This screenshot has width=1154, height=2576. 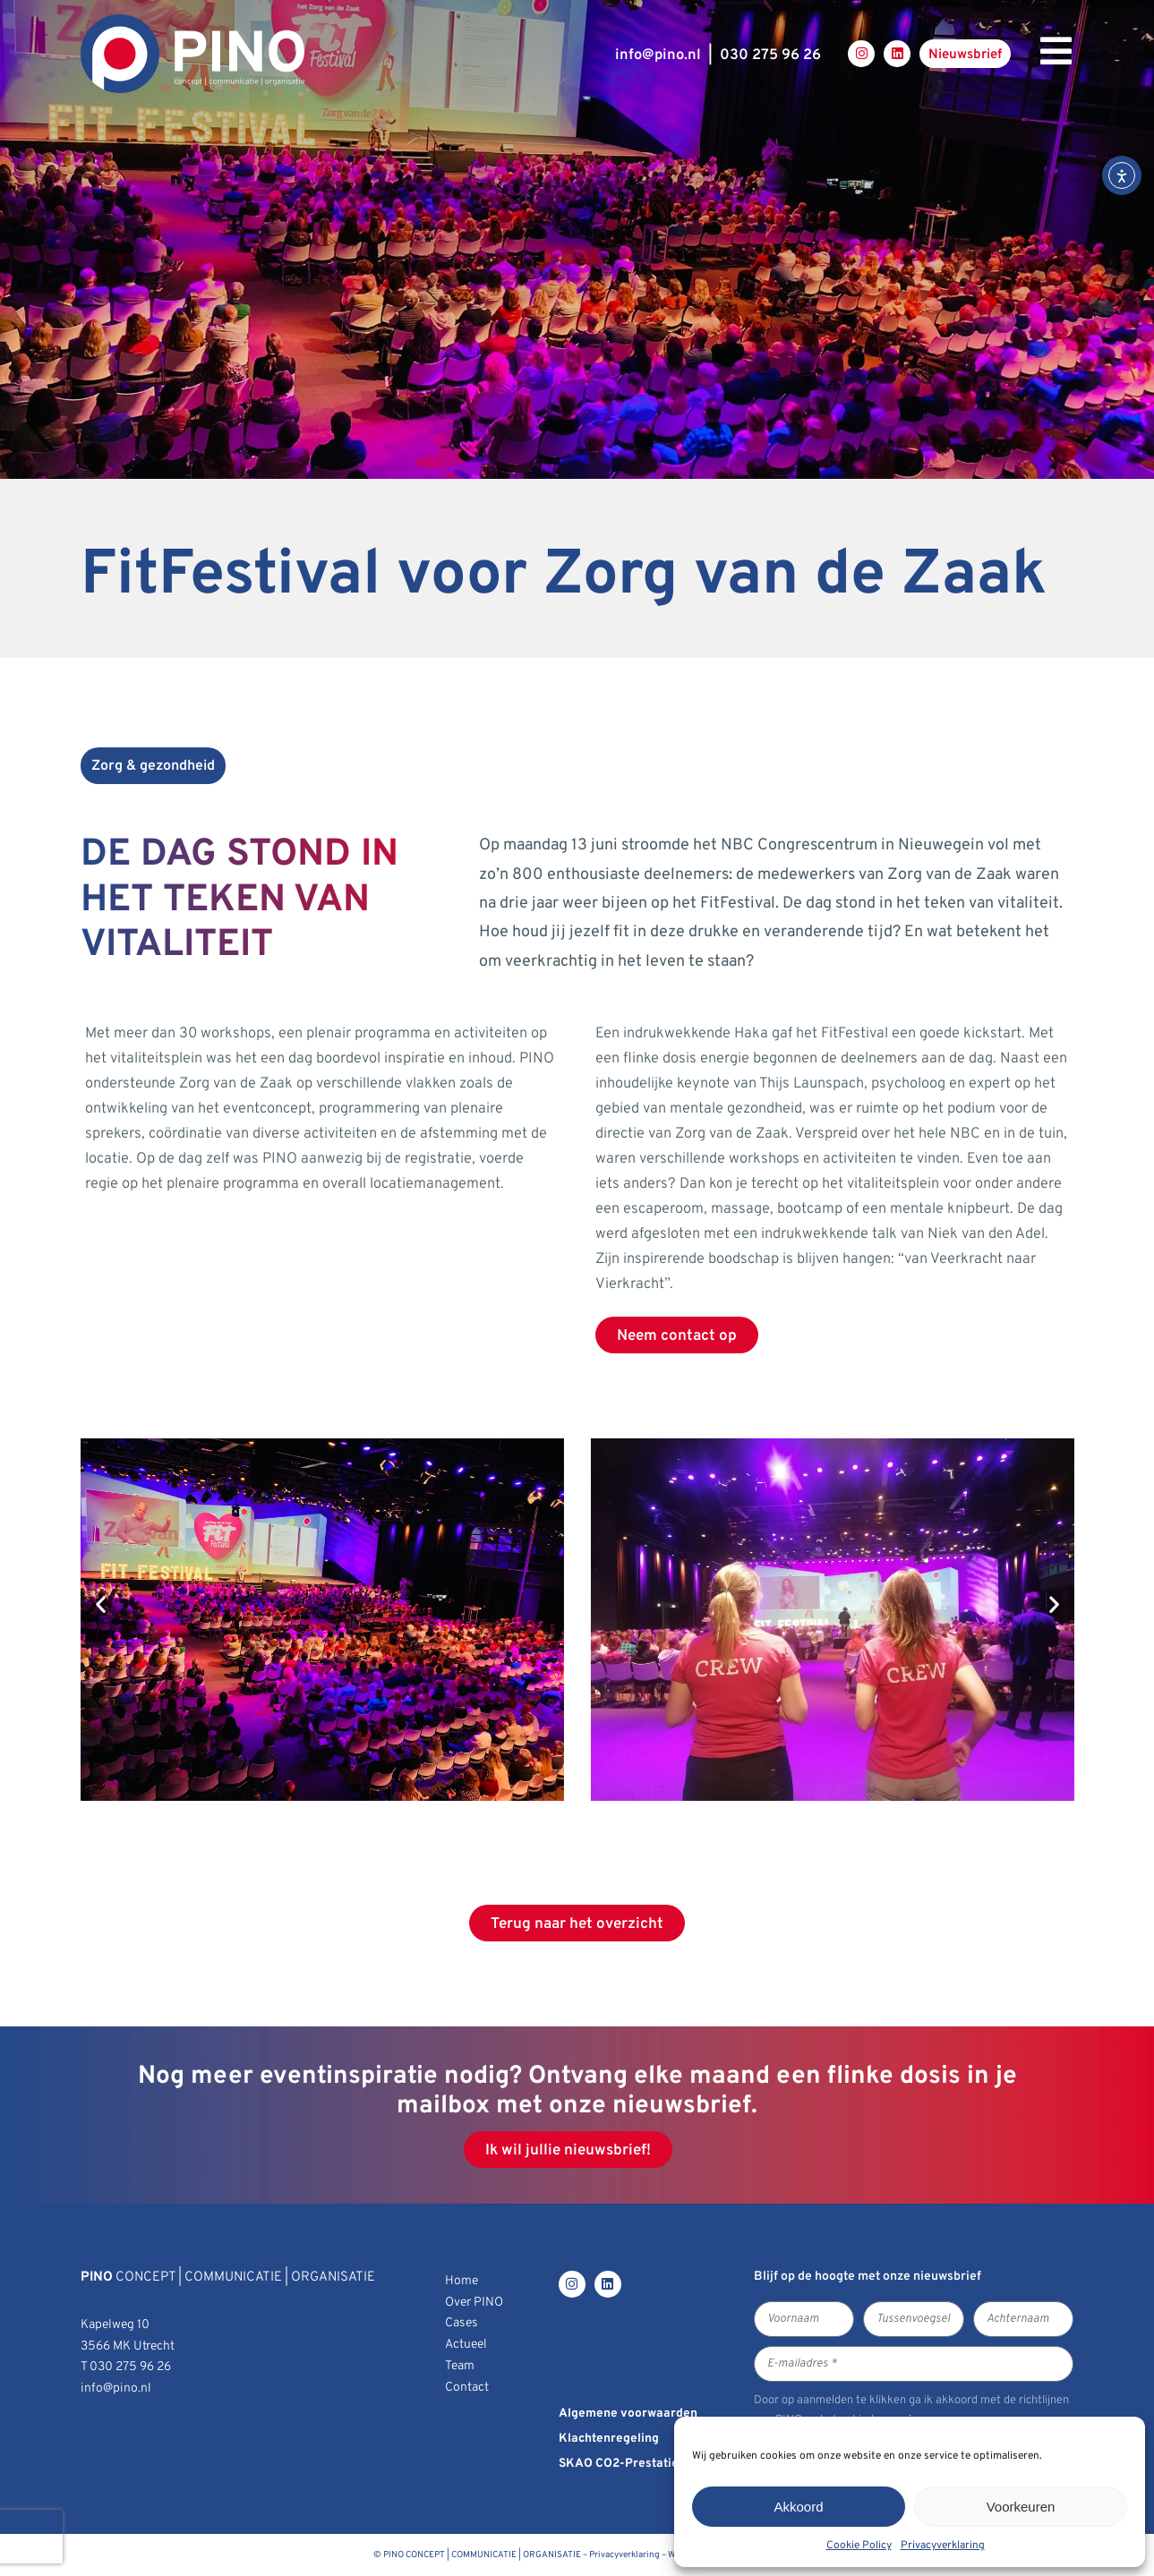 I want to click on Contact, so click(x=467, y=2387).